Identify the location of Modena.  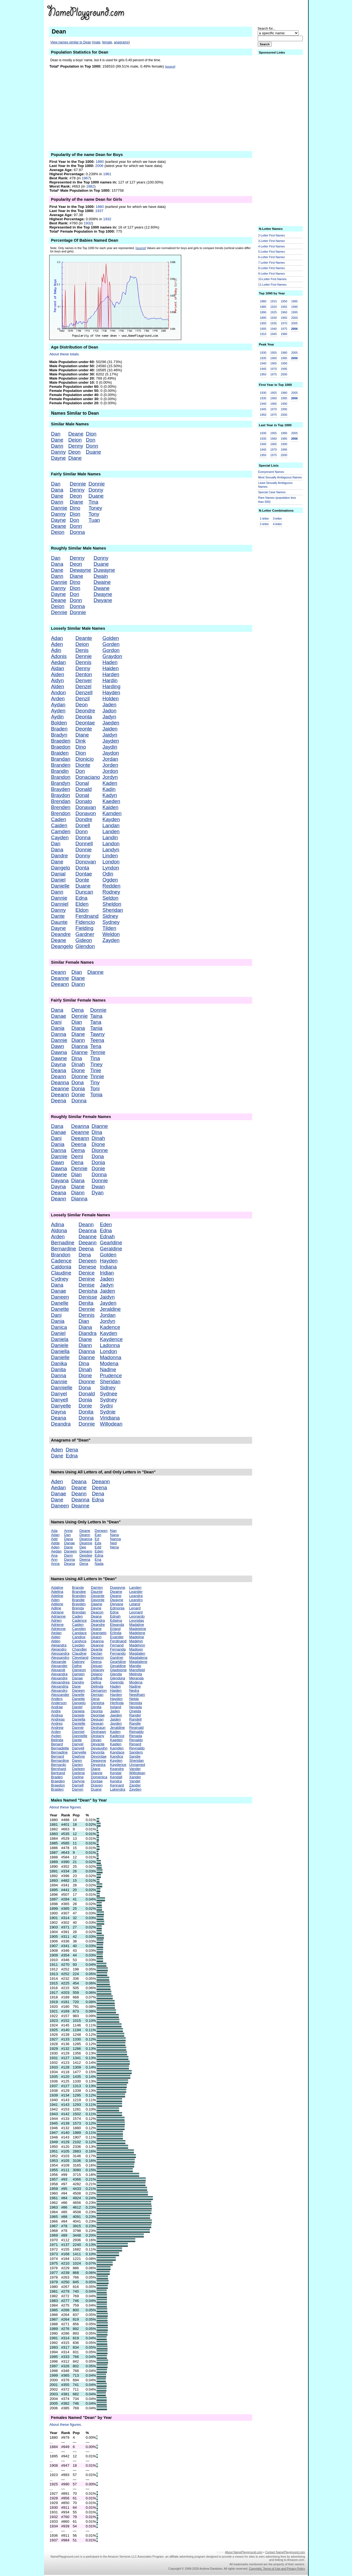
(109, 1363).